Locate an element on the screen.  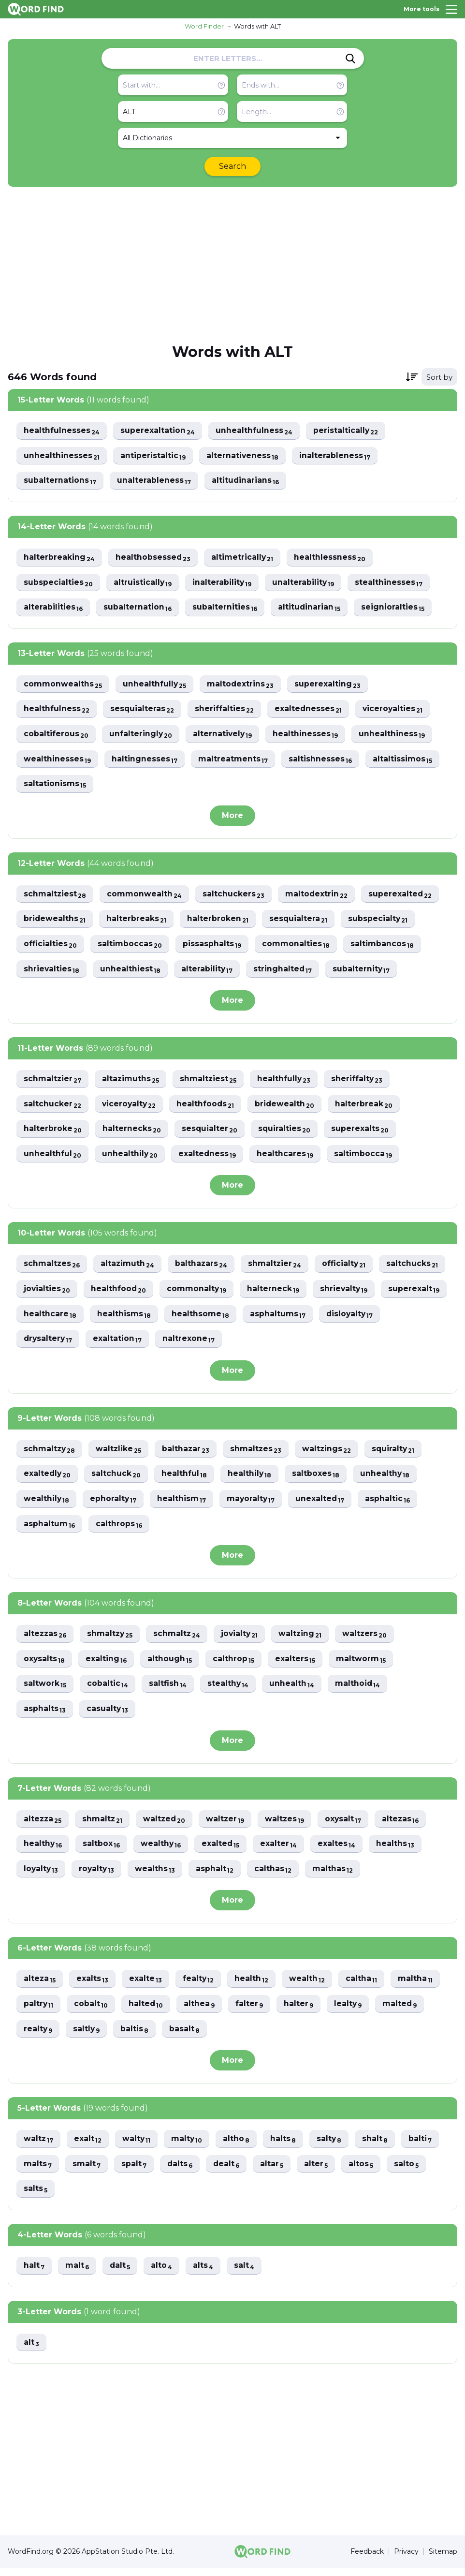
saltchuckers is located at coordinates (235, 896).